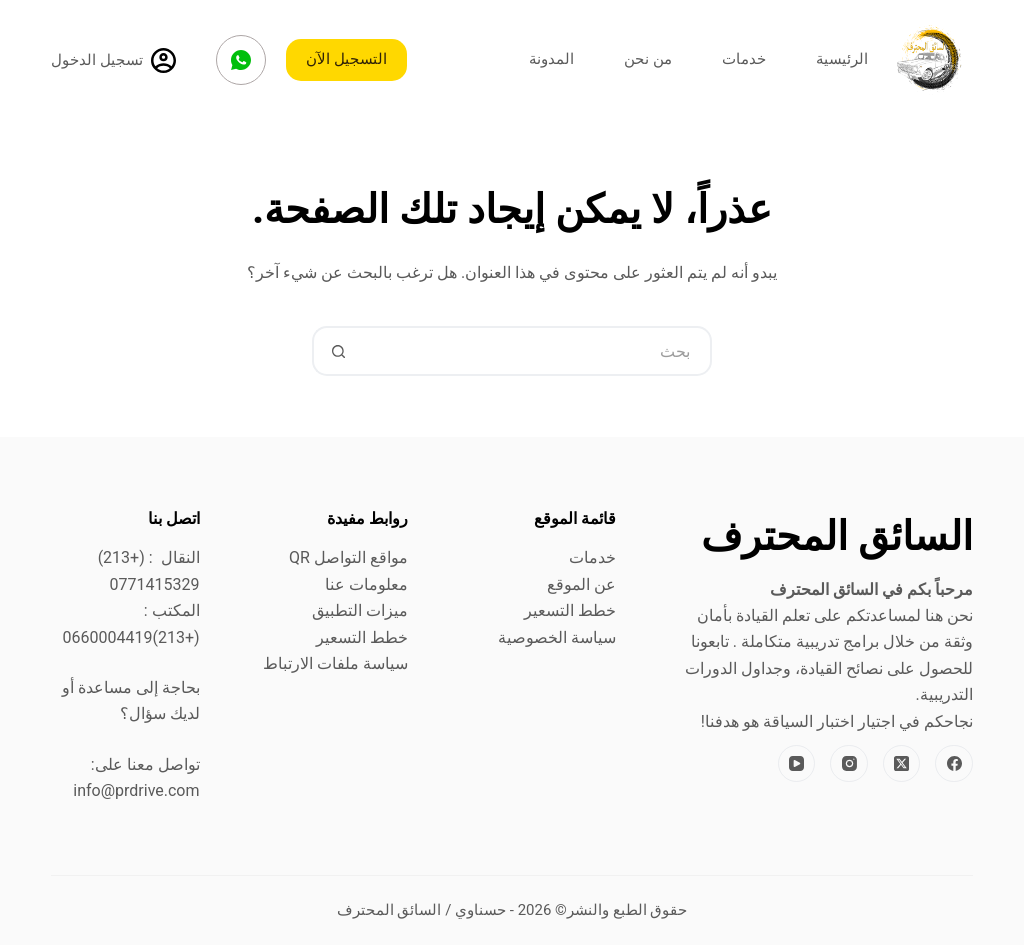  I want to click on معلومات عنا, so click(366, 584).